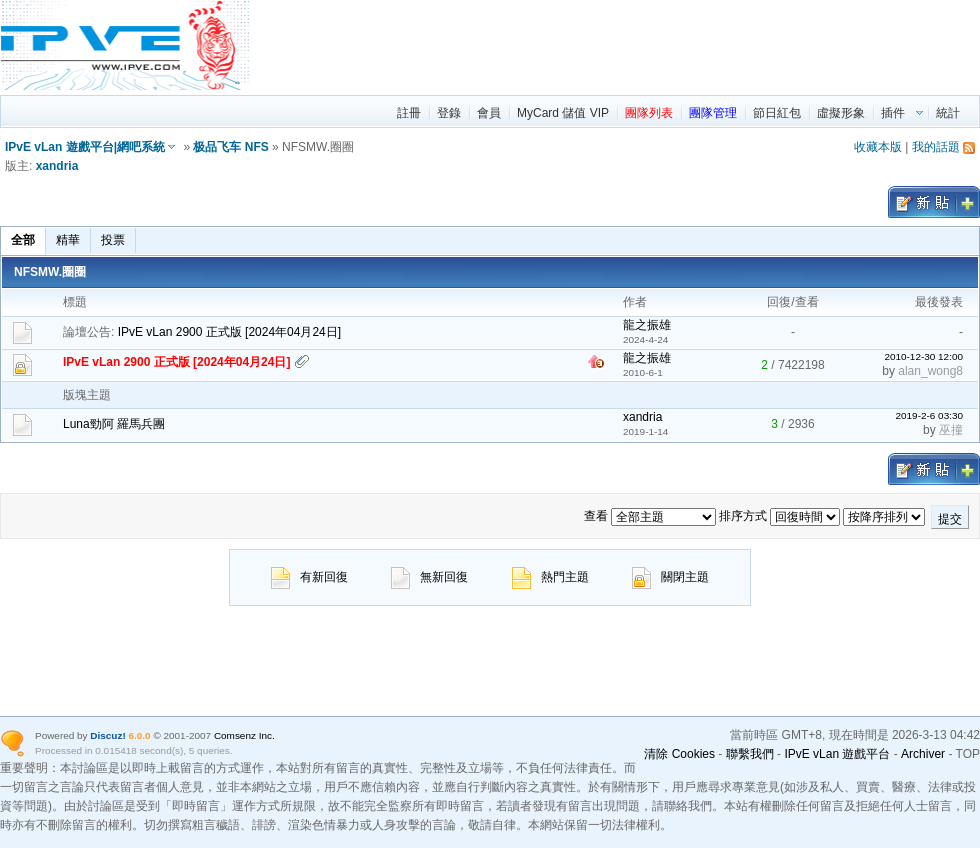  Describe the element at coordinates (550, 577) in the screenshot. I see `熱門主題` at that location.